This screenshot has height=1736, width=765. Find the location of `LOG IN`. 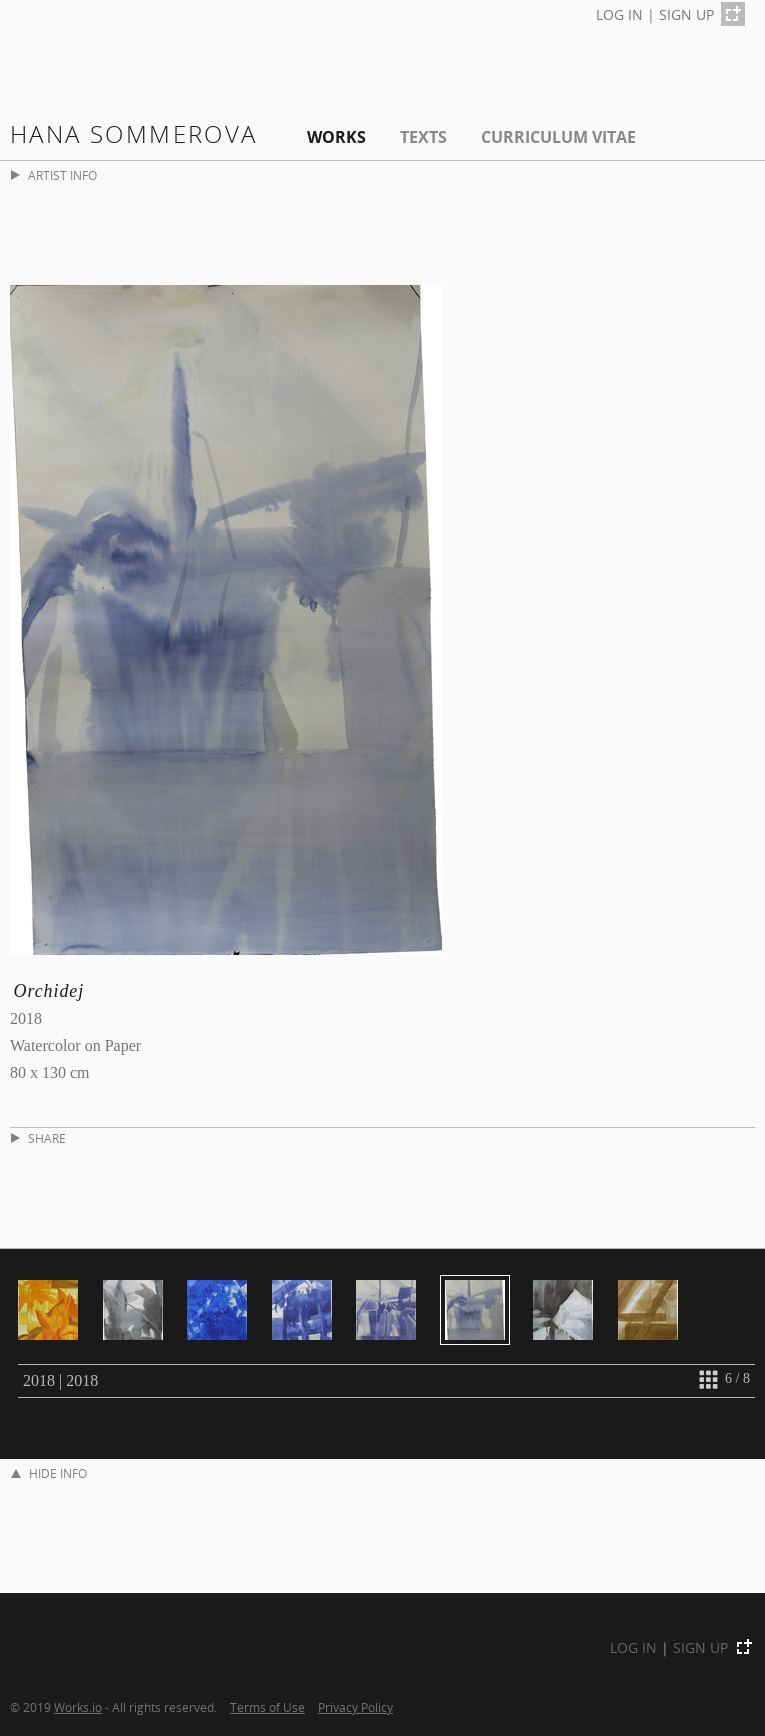

LOG IN is located at coordinates (619, 14).